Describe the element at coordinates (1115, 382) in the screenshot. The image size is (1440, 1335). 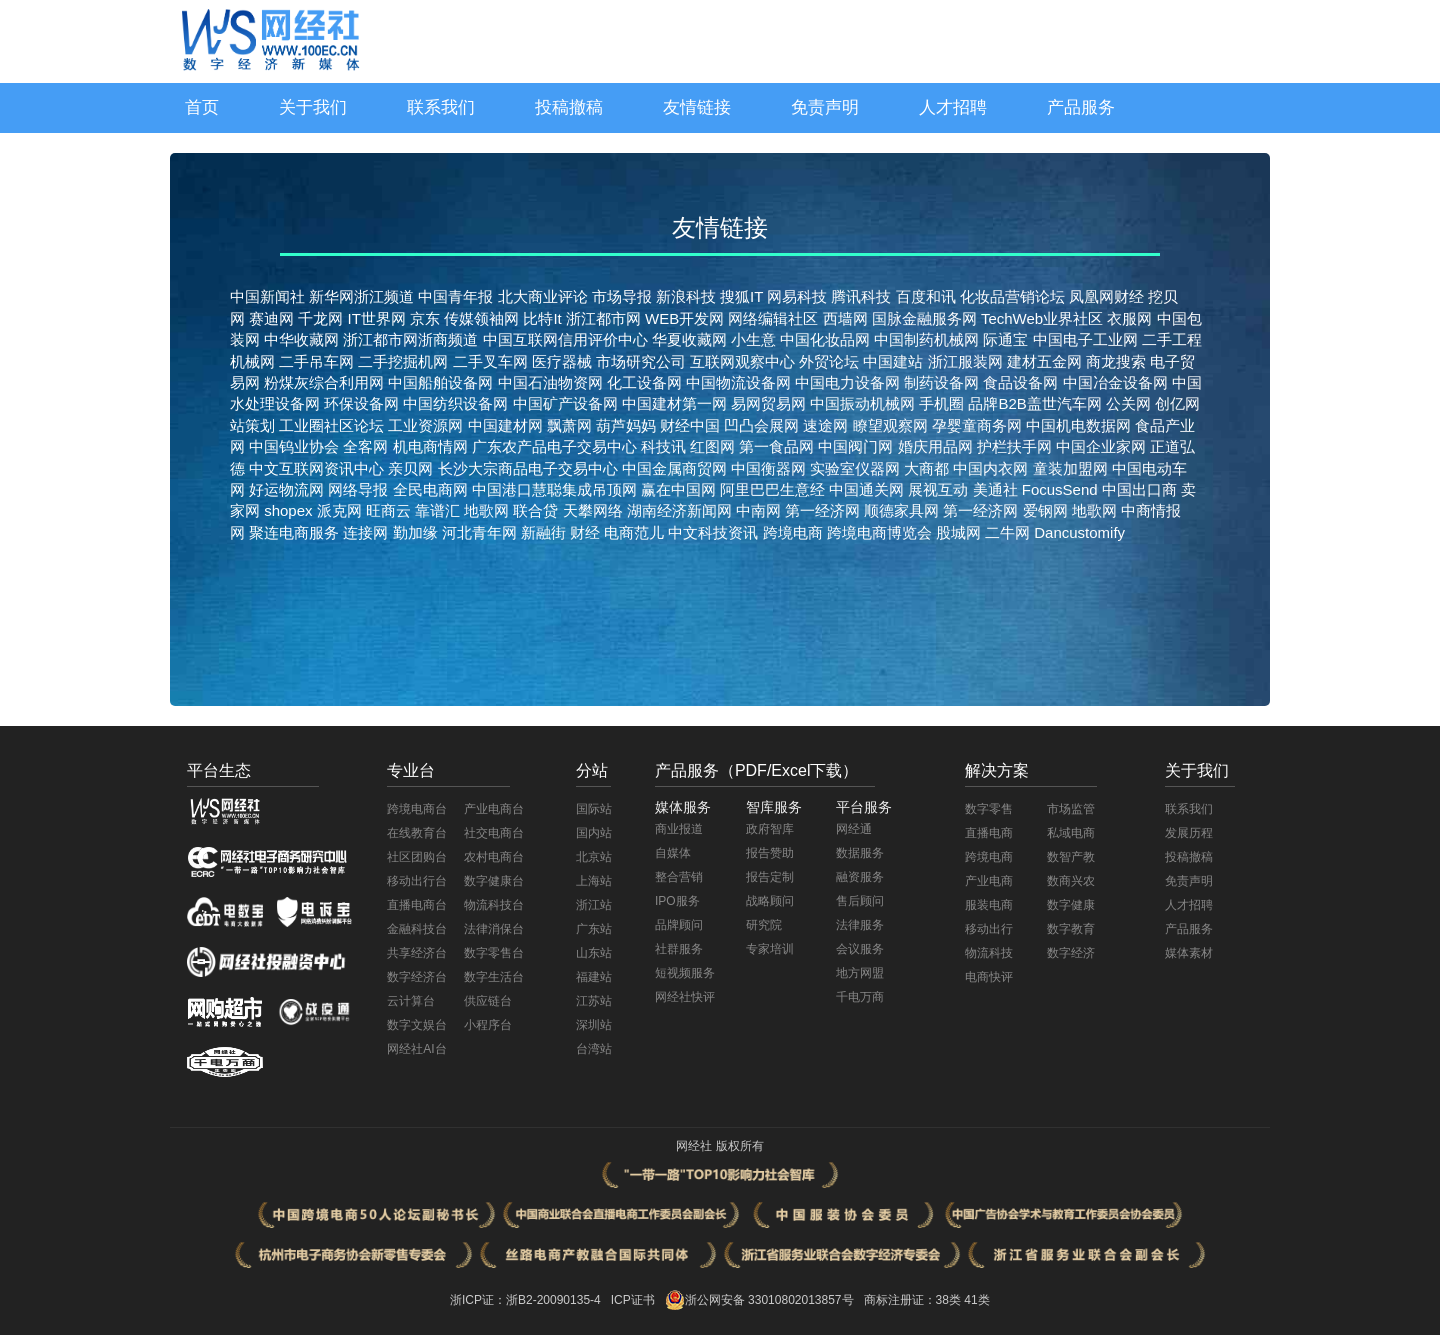
I see `中国冶金设备网` at that location.